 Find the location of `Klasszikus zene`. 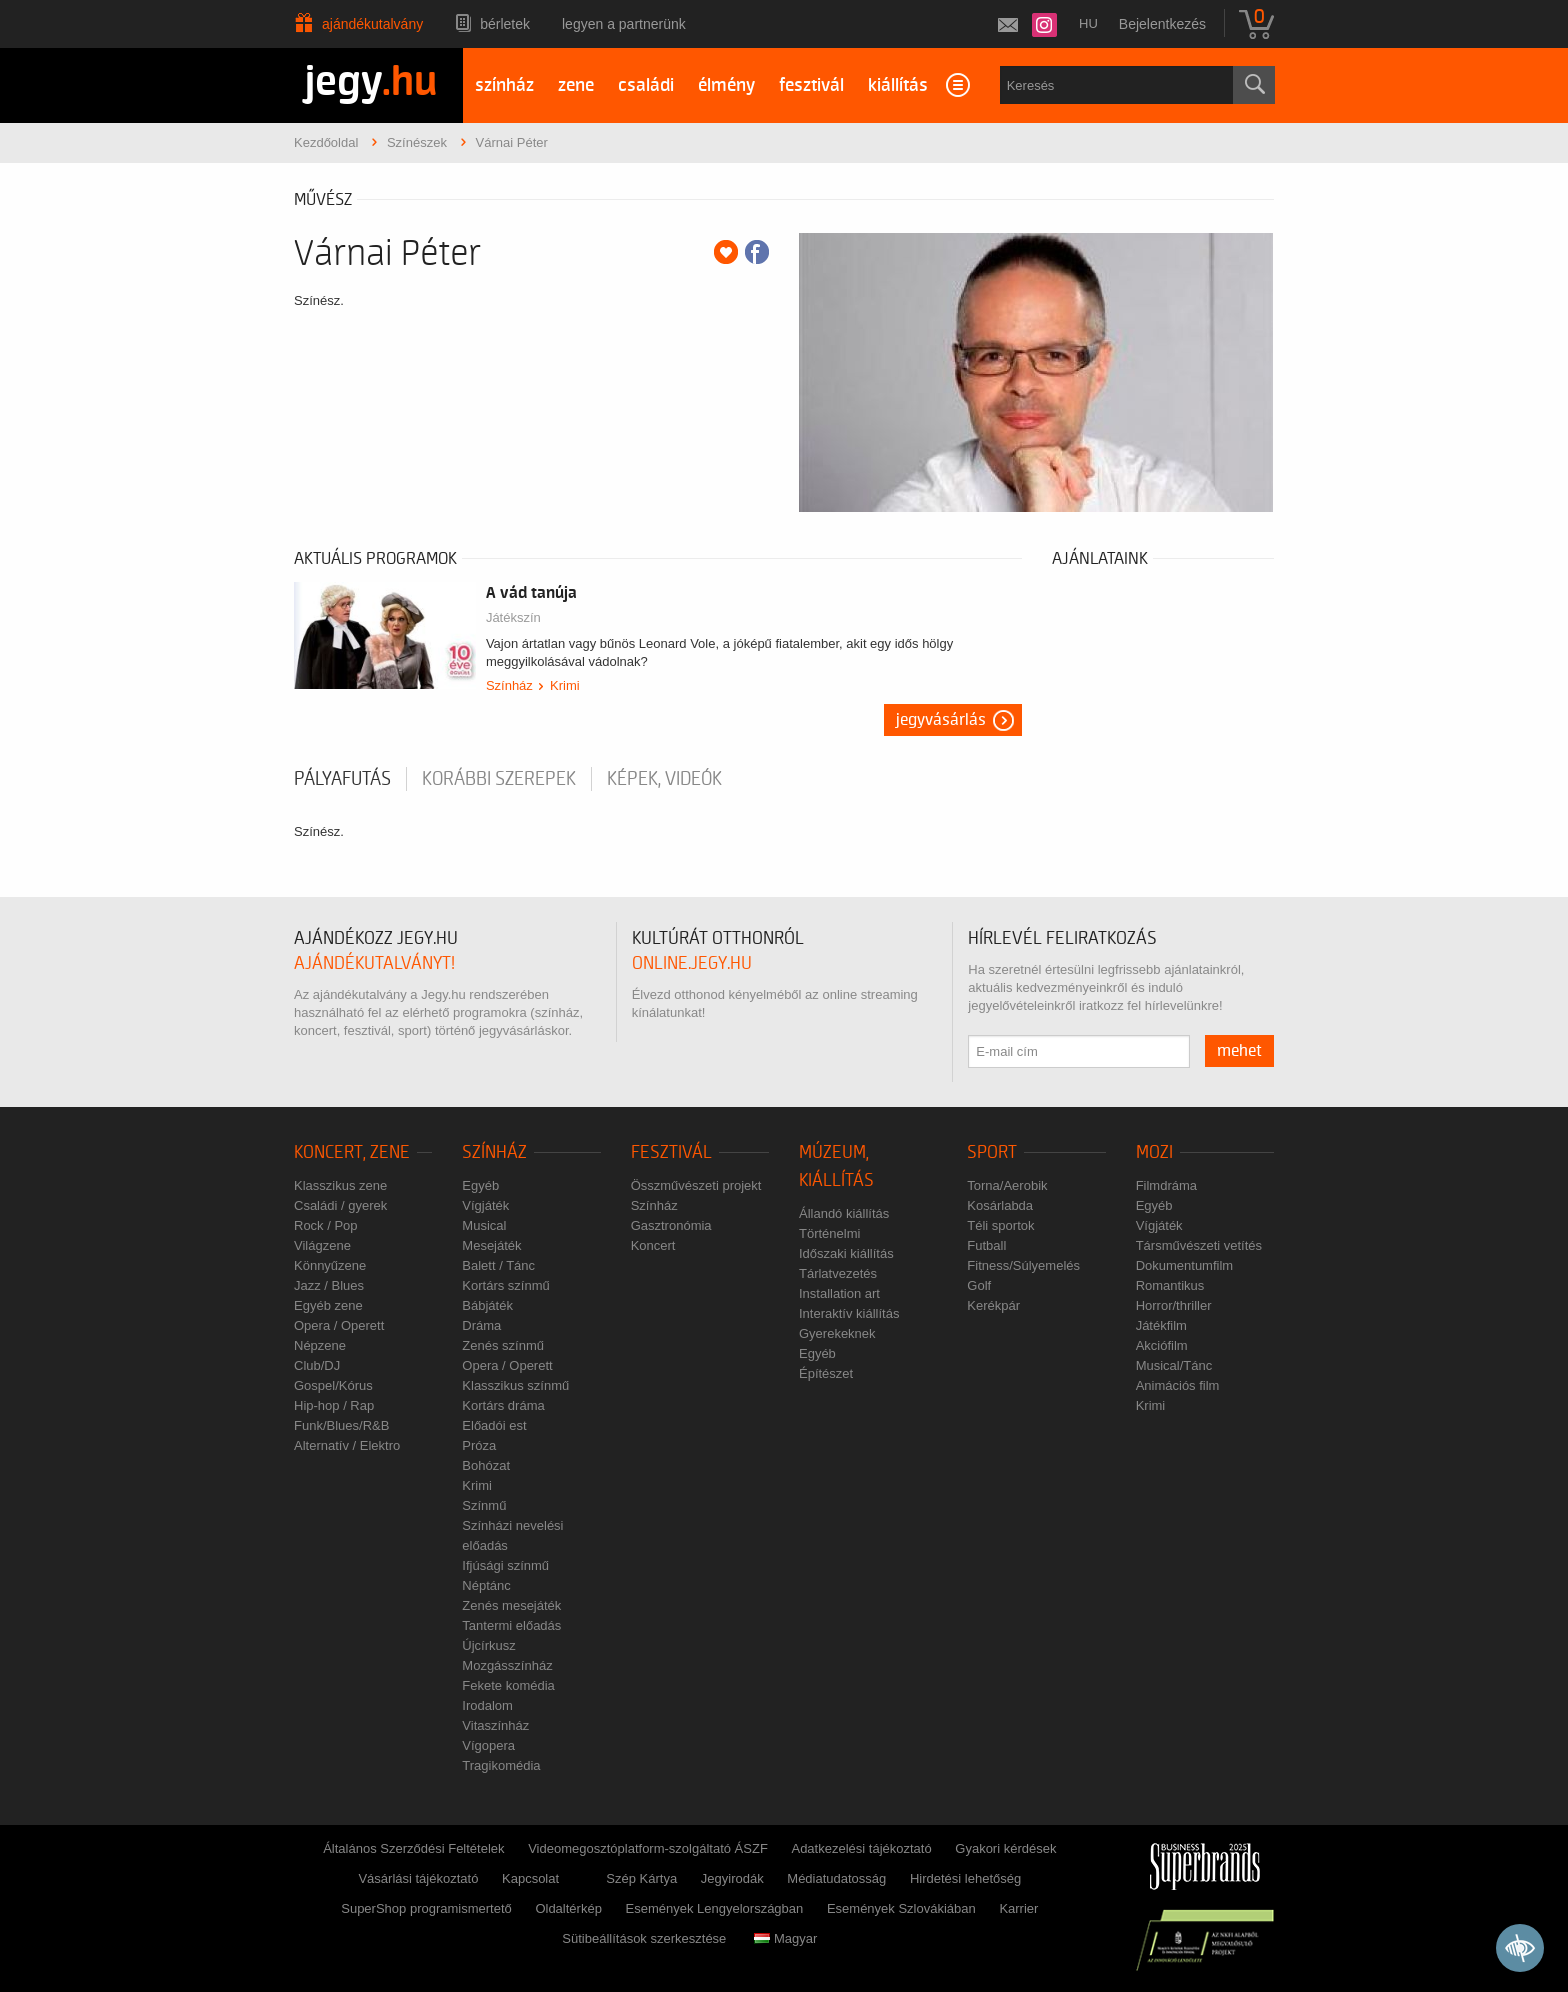

Klasszikus zene is located at coordinates (340, 1185).